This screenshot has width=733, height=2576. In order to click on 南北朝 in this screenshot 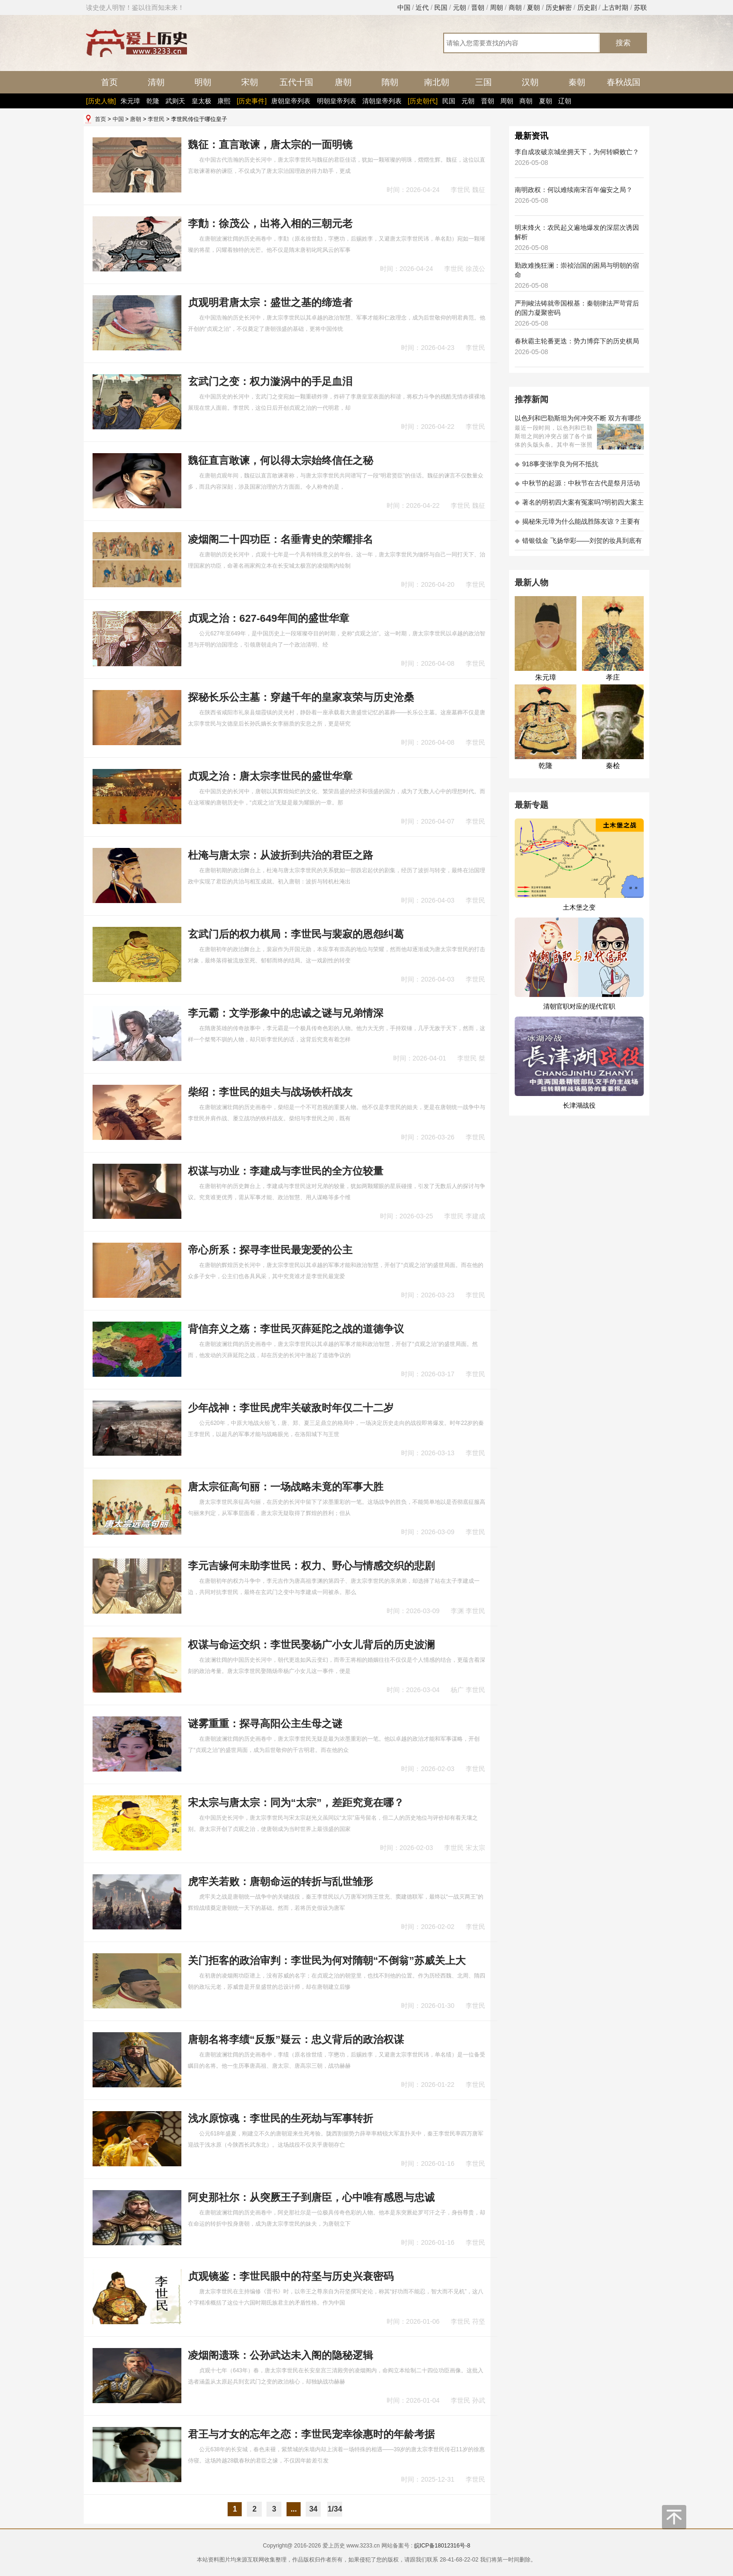, I will do `click(436, 82)`.